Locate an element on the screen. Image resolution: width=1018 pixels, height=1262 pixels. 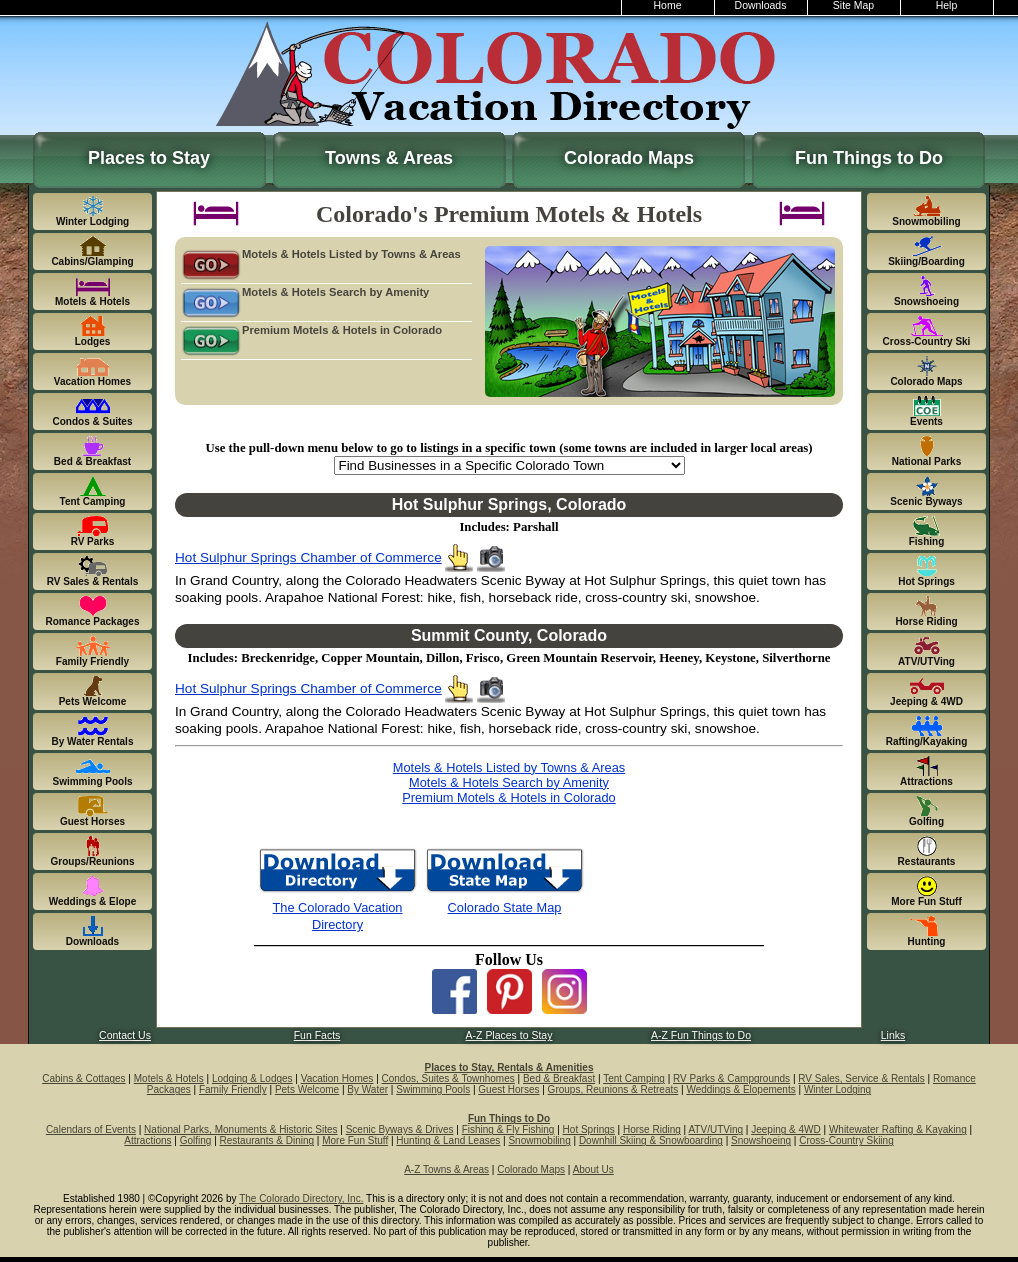
Hot Sulphur Springs Chamber of Commerce is located at coordinates (308, 557).